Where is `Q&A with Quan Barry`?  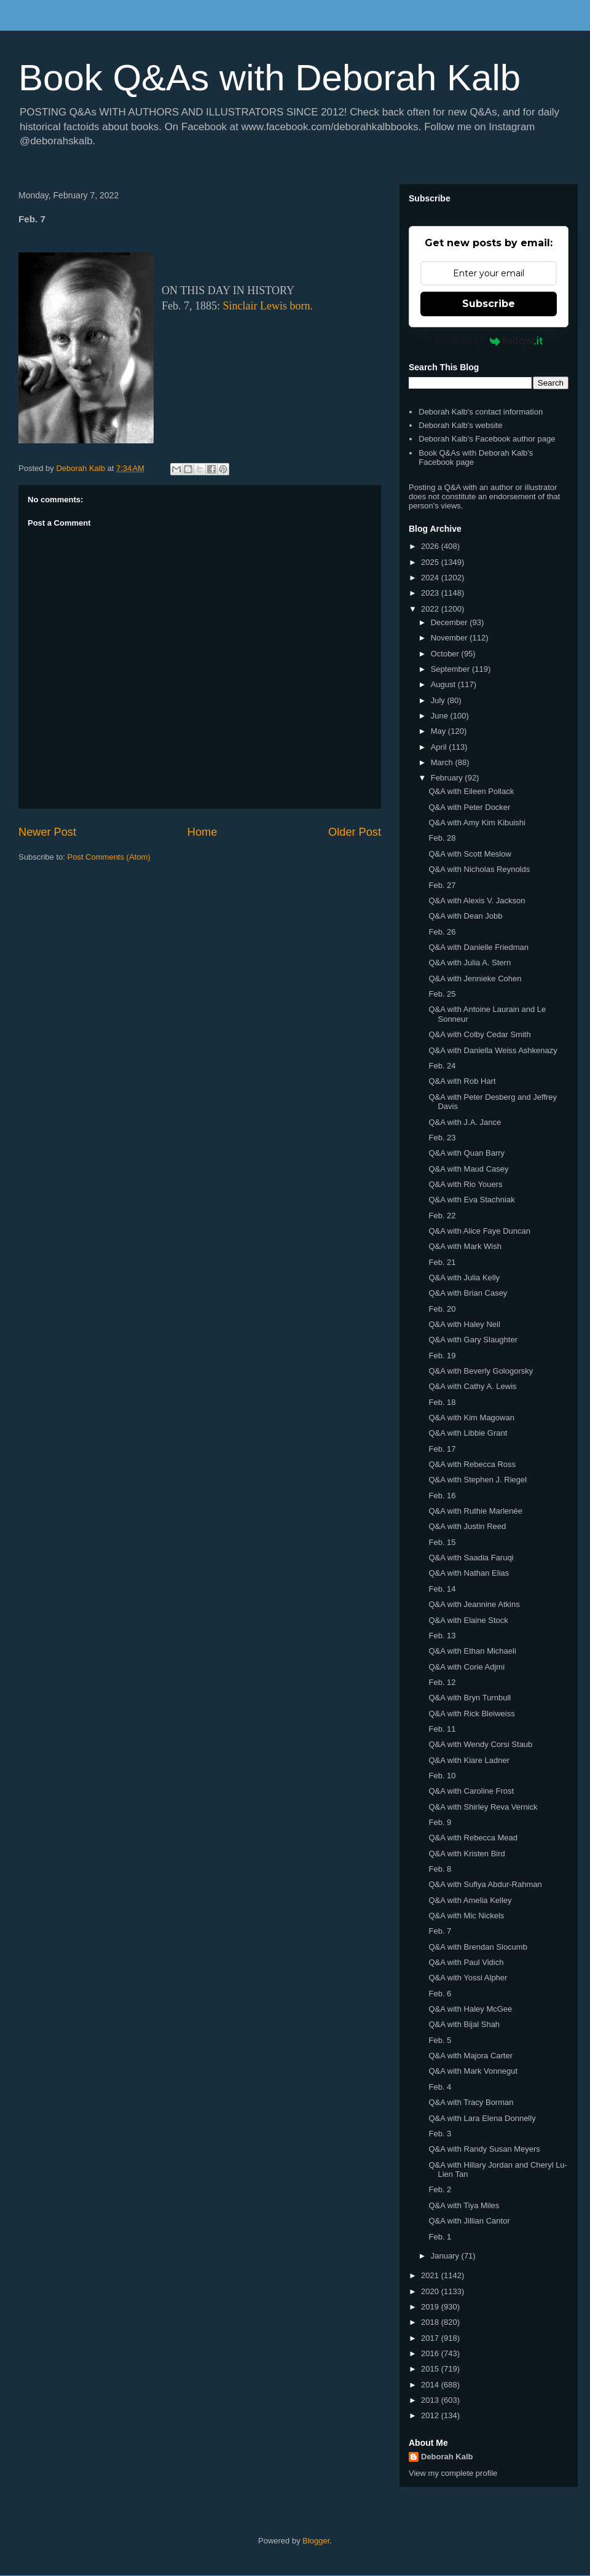 Q&A with Quan Barry is located at coordinates (466, 1153).